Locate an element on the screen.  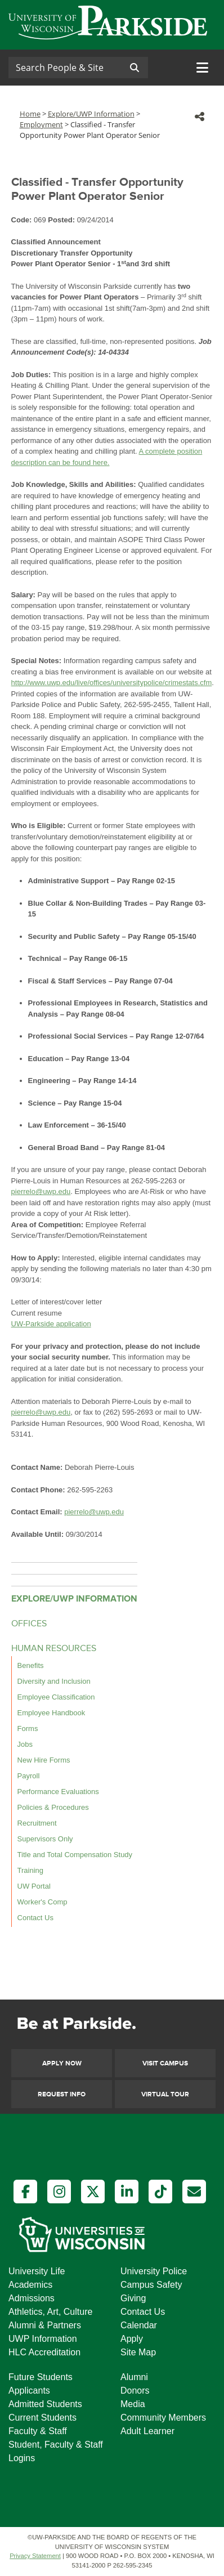
Apply Now is located at coordinates (62, 2063).